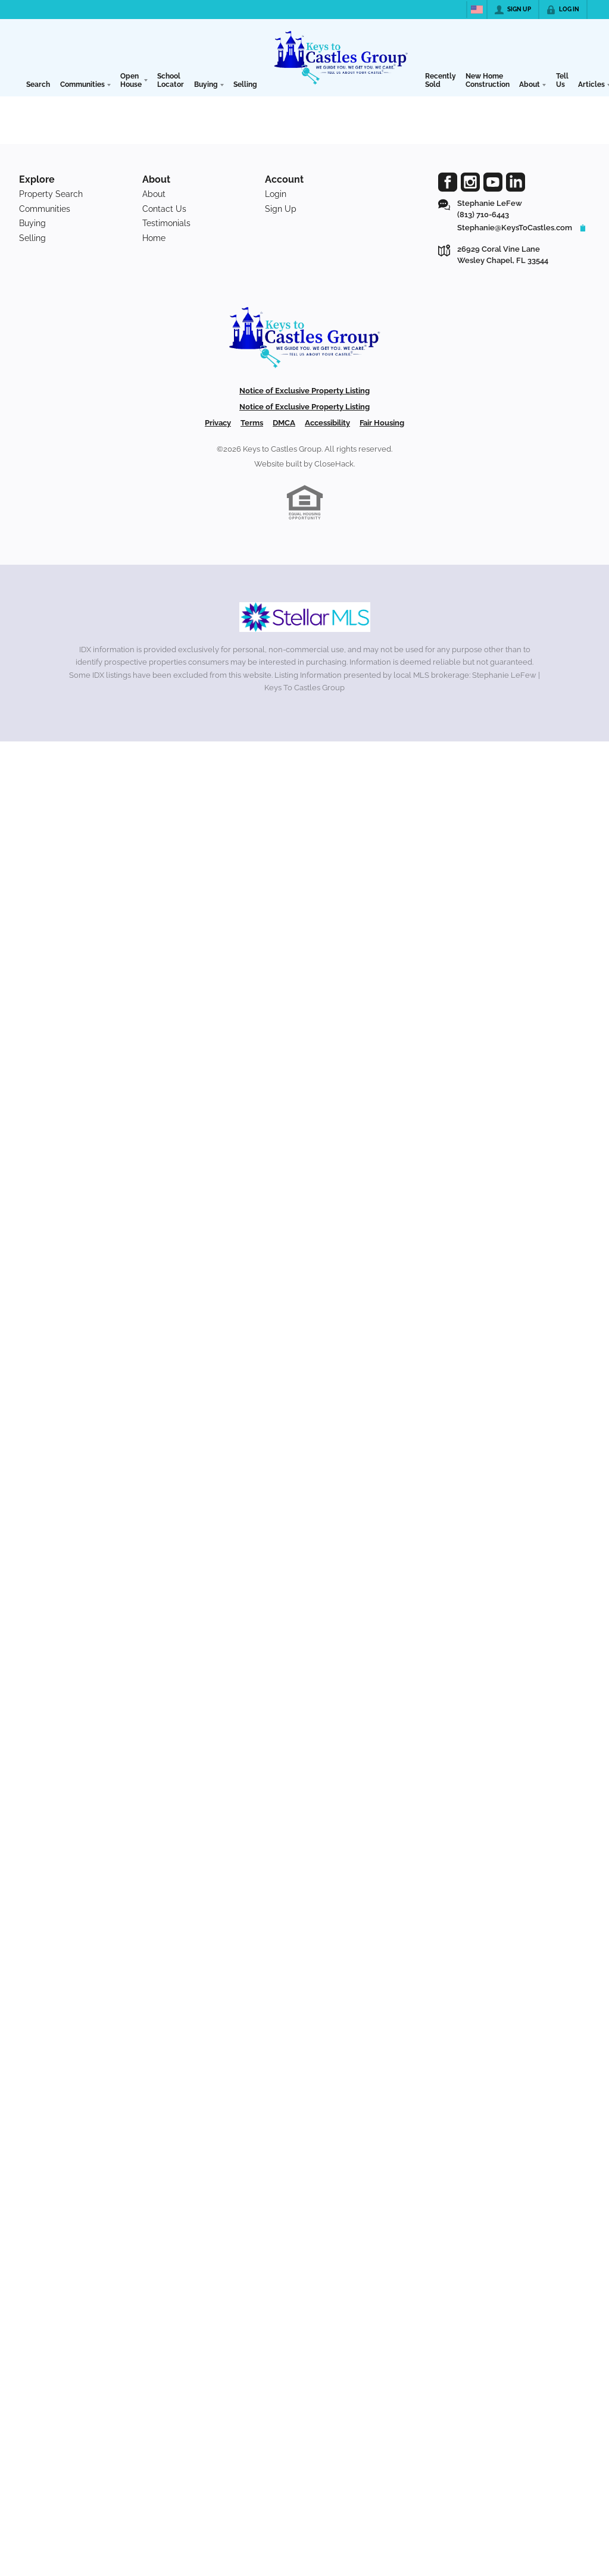 The height and width of the screenshot is (2576, 609). I want to click on Privacy, so click(218, 422).